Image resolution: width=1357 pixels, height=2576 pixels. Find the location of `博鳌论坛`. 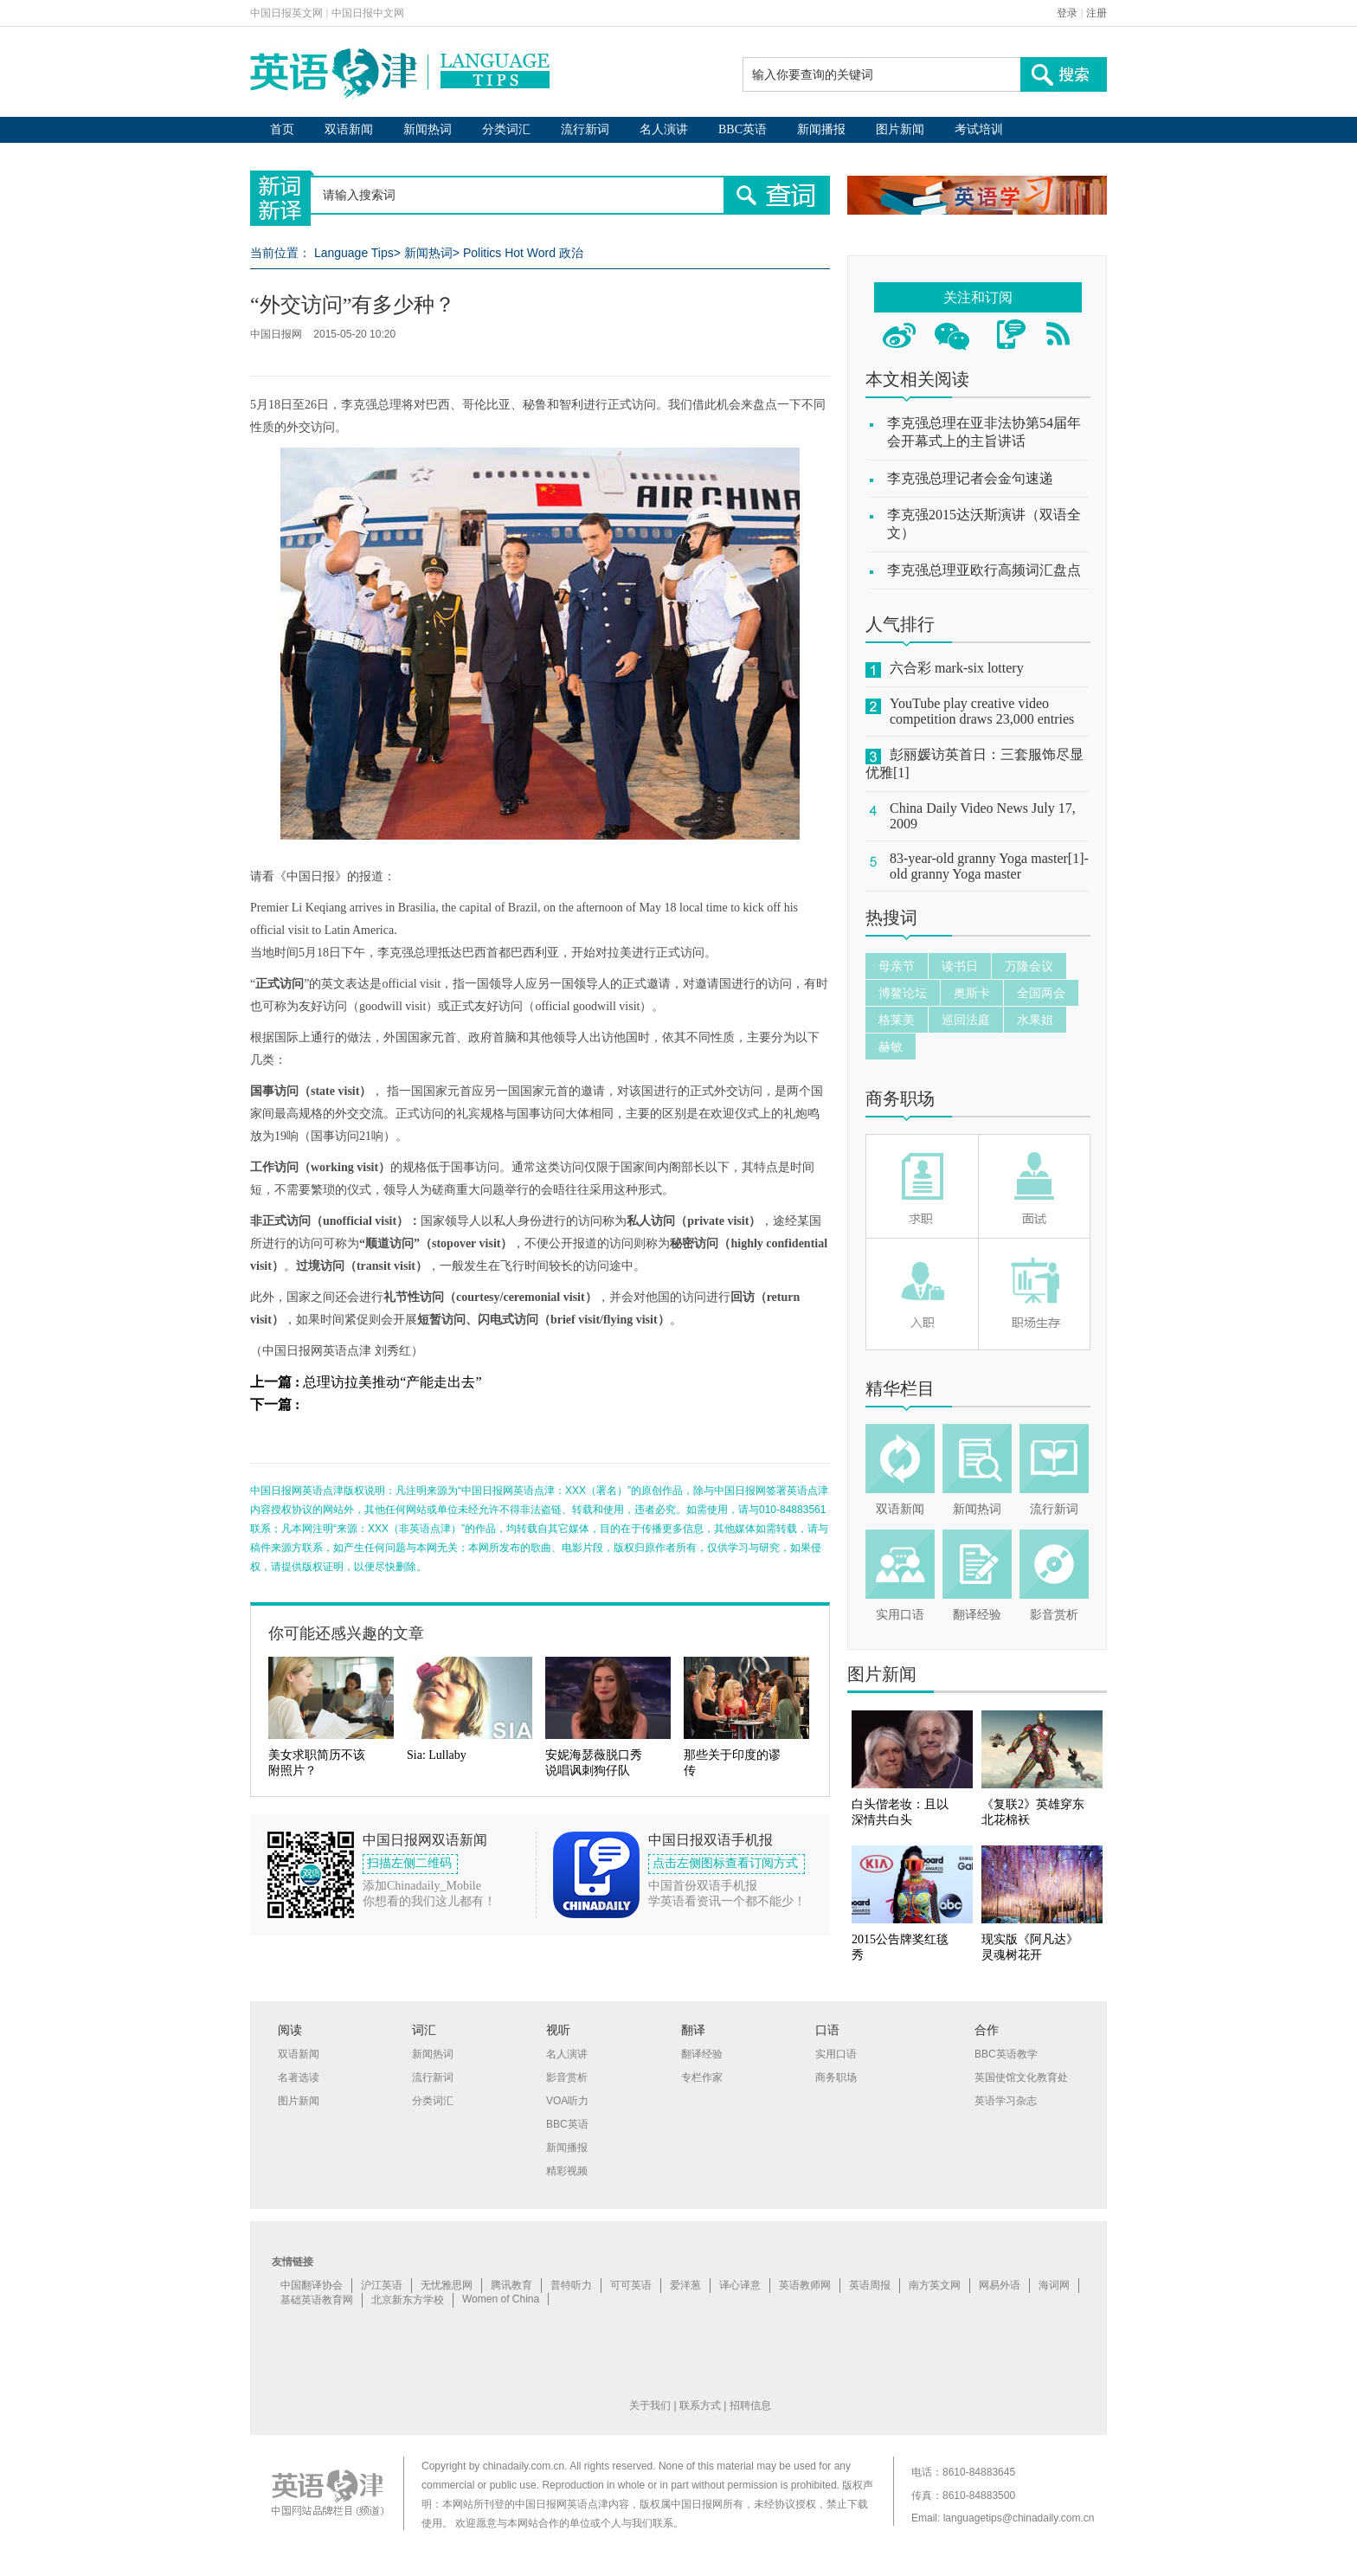

博鳌论坛 is located at coordinates (902, 993).